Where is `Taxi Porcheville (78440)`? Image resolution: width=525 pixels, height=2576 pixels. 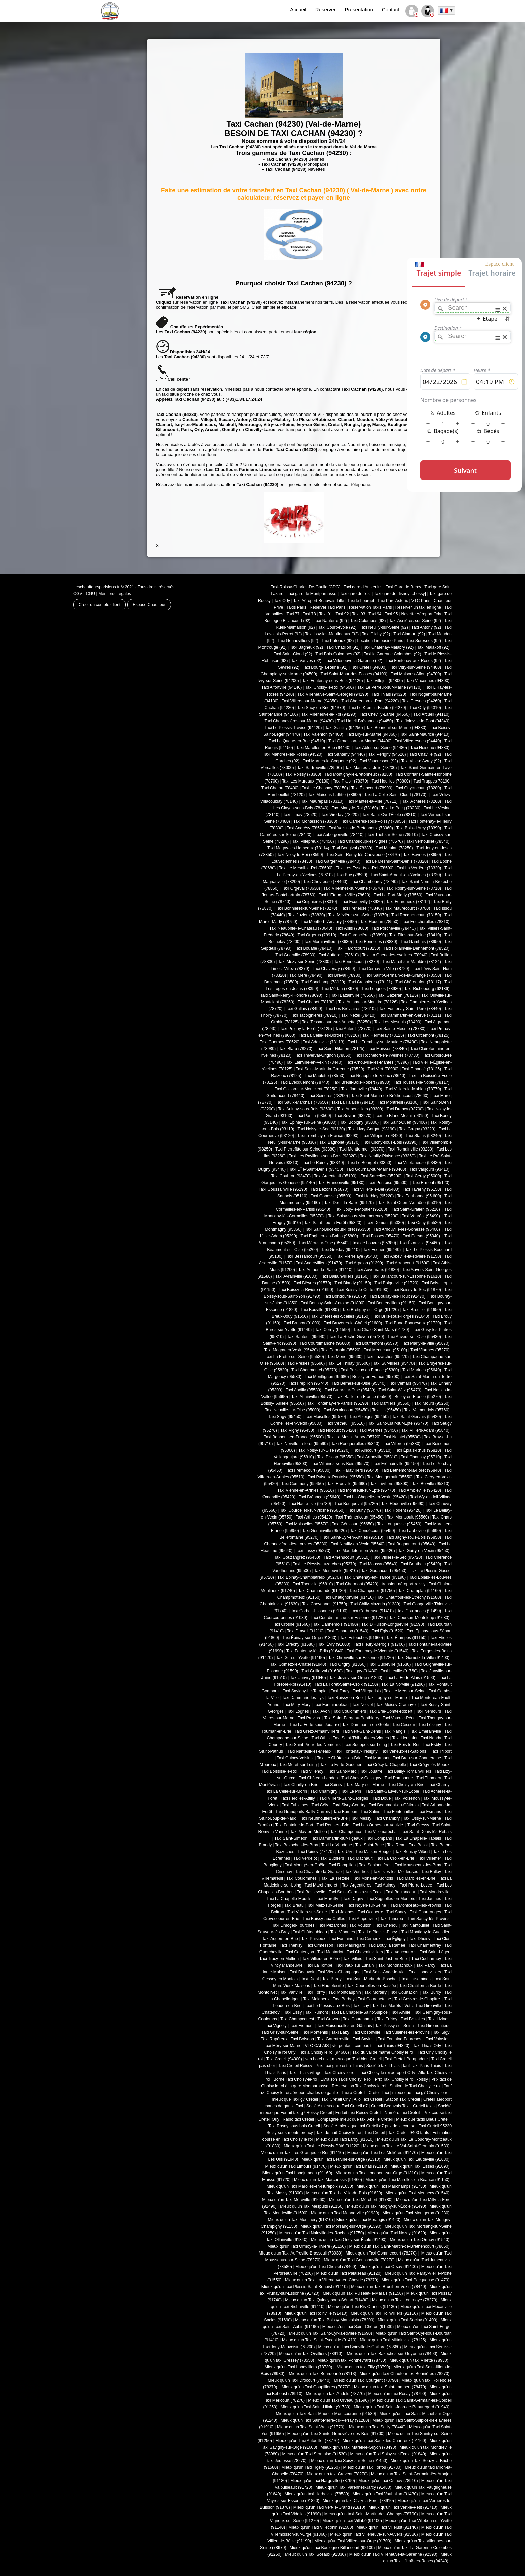 Taxi Porcheville (78440) is located at coordinates (394, 928).